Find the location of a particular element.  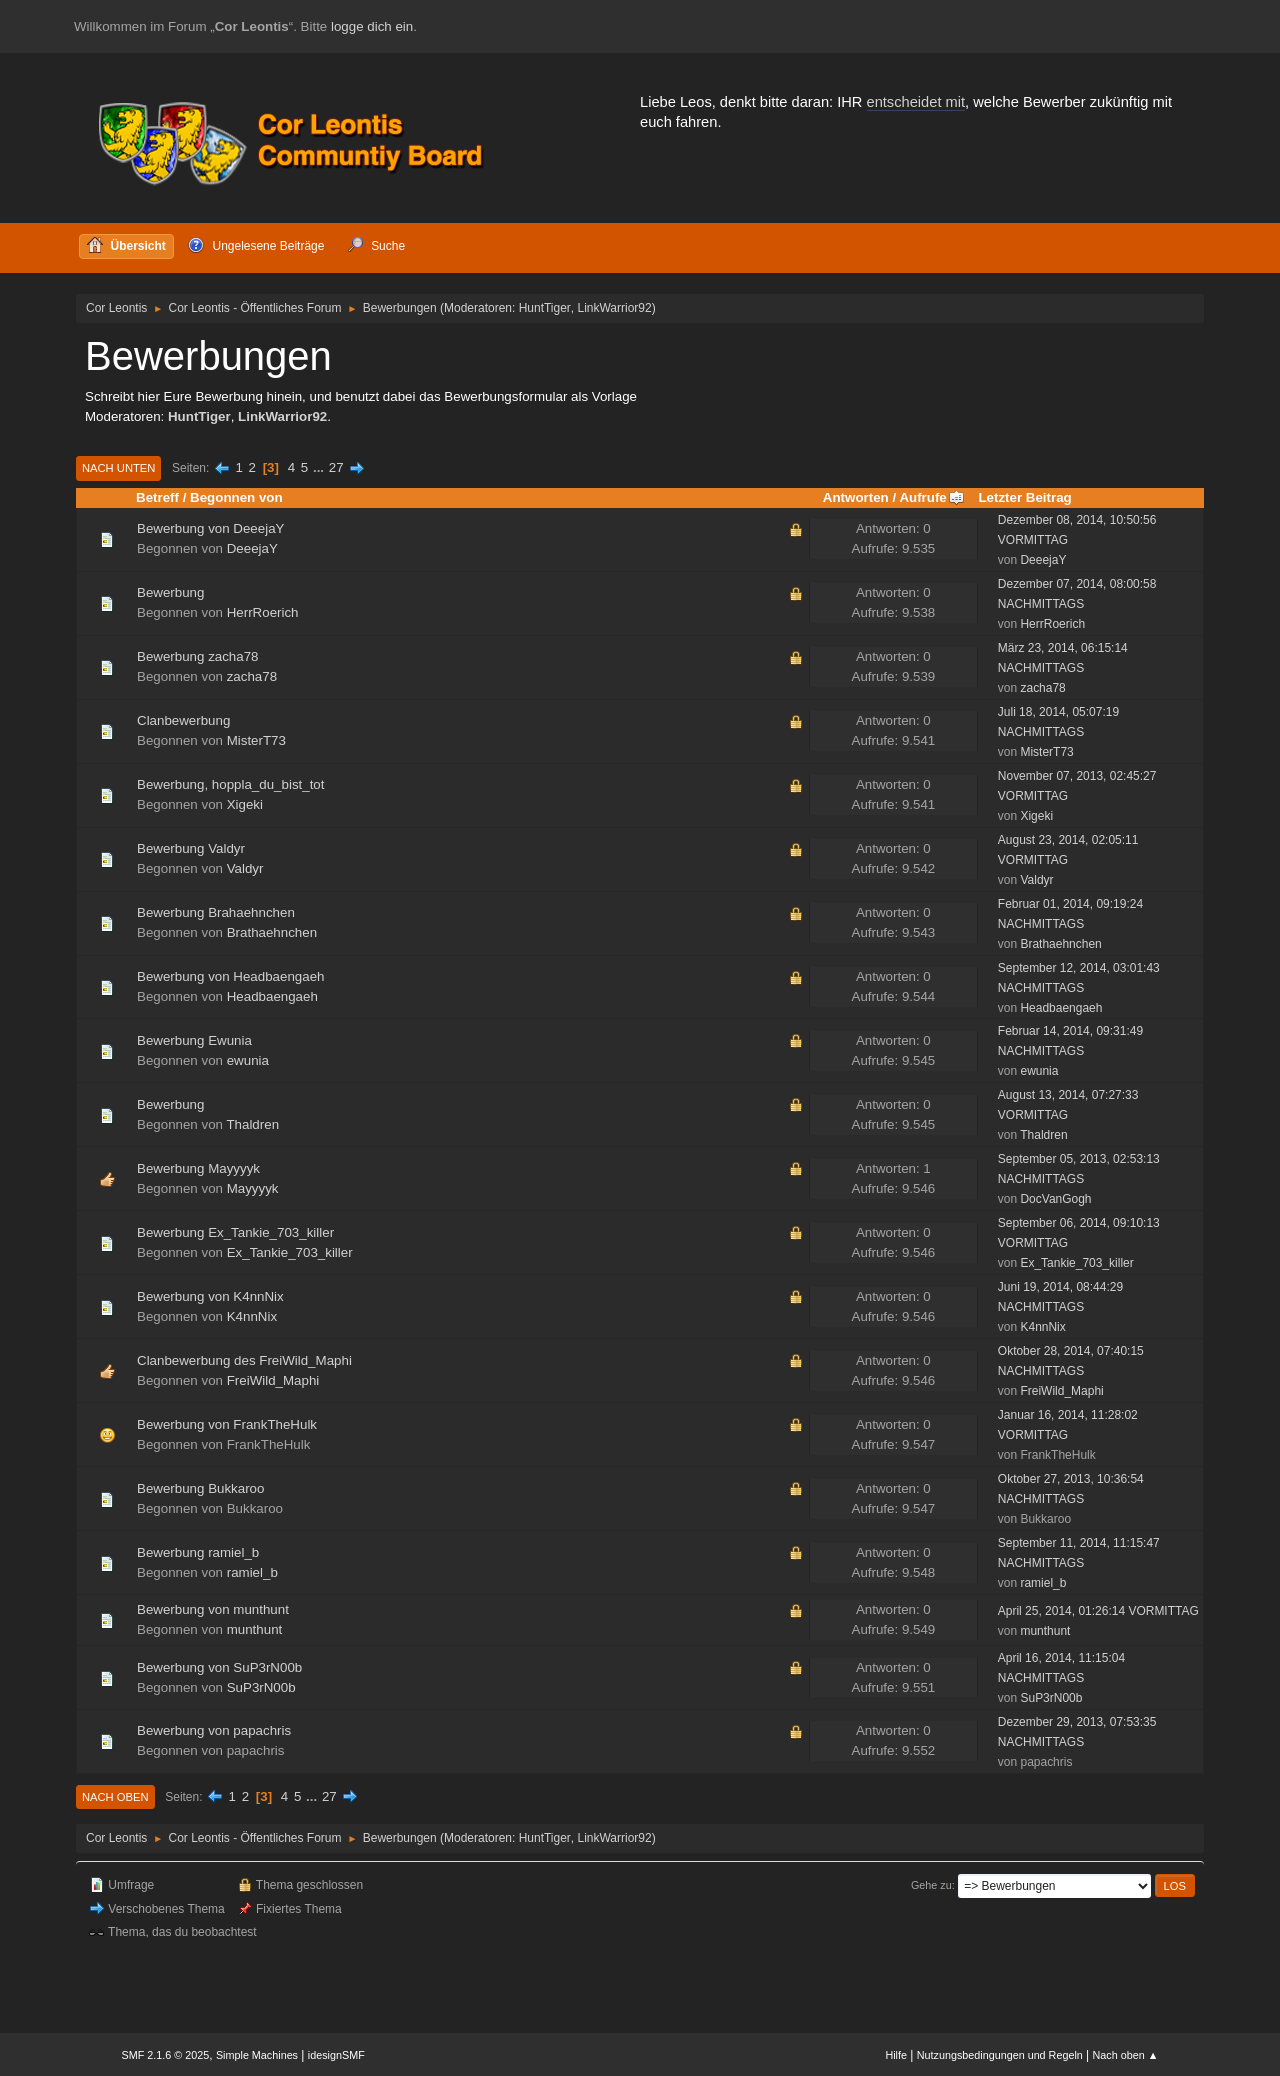

Bewerbung, hoppla_du_bist_tot is located at coordinates (230, 784).